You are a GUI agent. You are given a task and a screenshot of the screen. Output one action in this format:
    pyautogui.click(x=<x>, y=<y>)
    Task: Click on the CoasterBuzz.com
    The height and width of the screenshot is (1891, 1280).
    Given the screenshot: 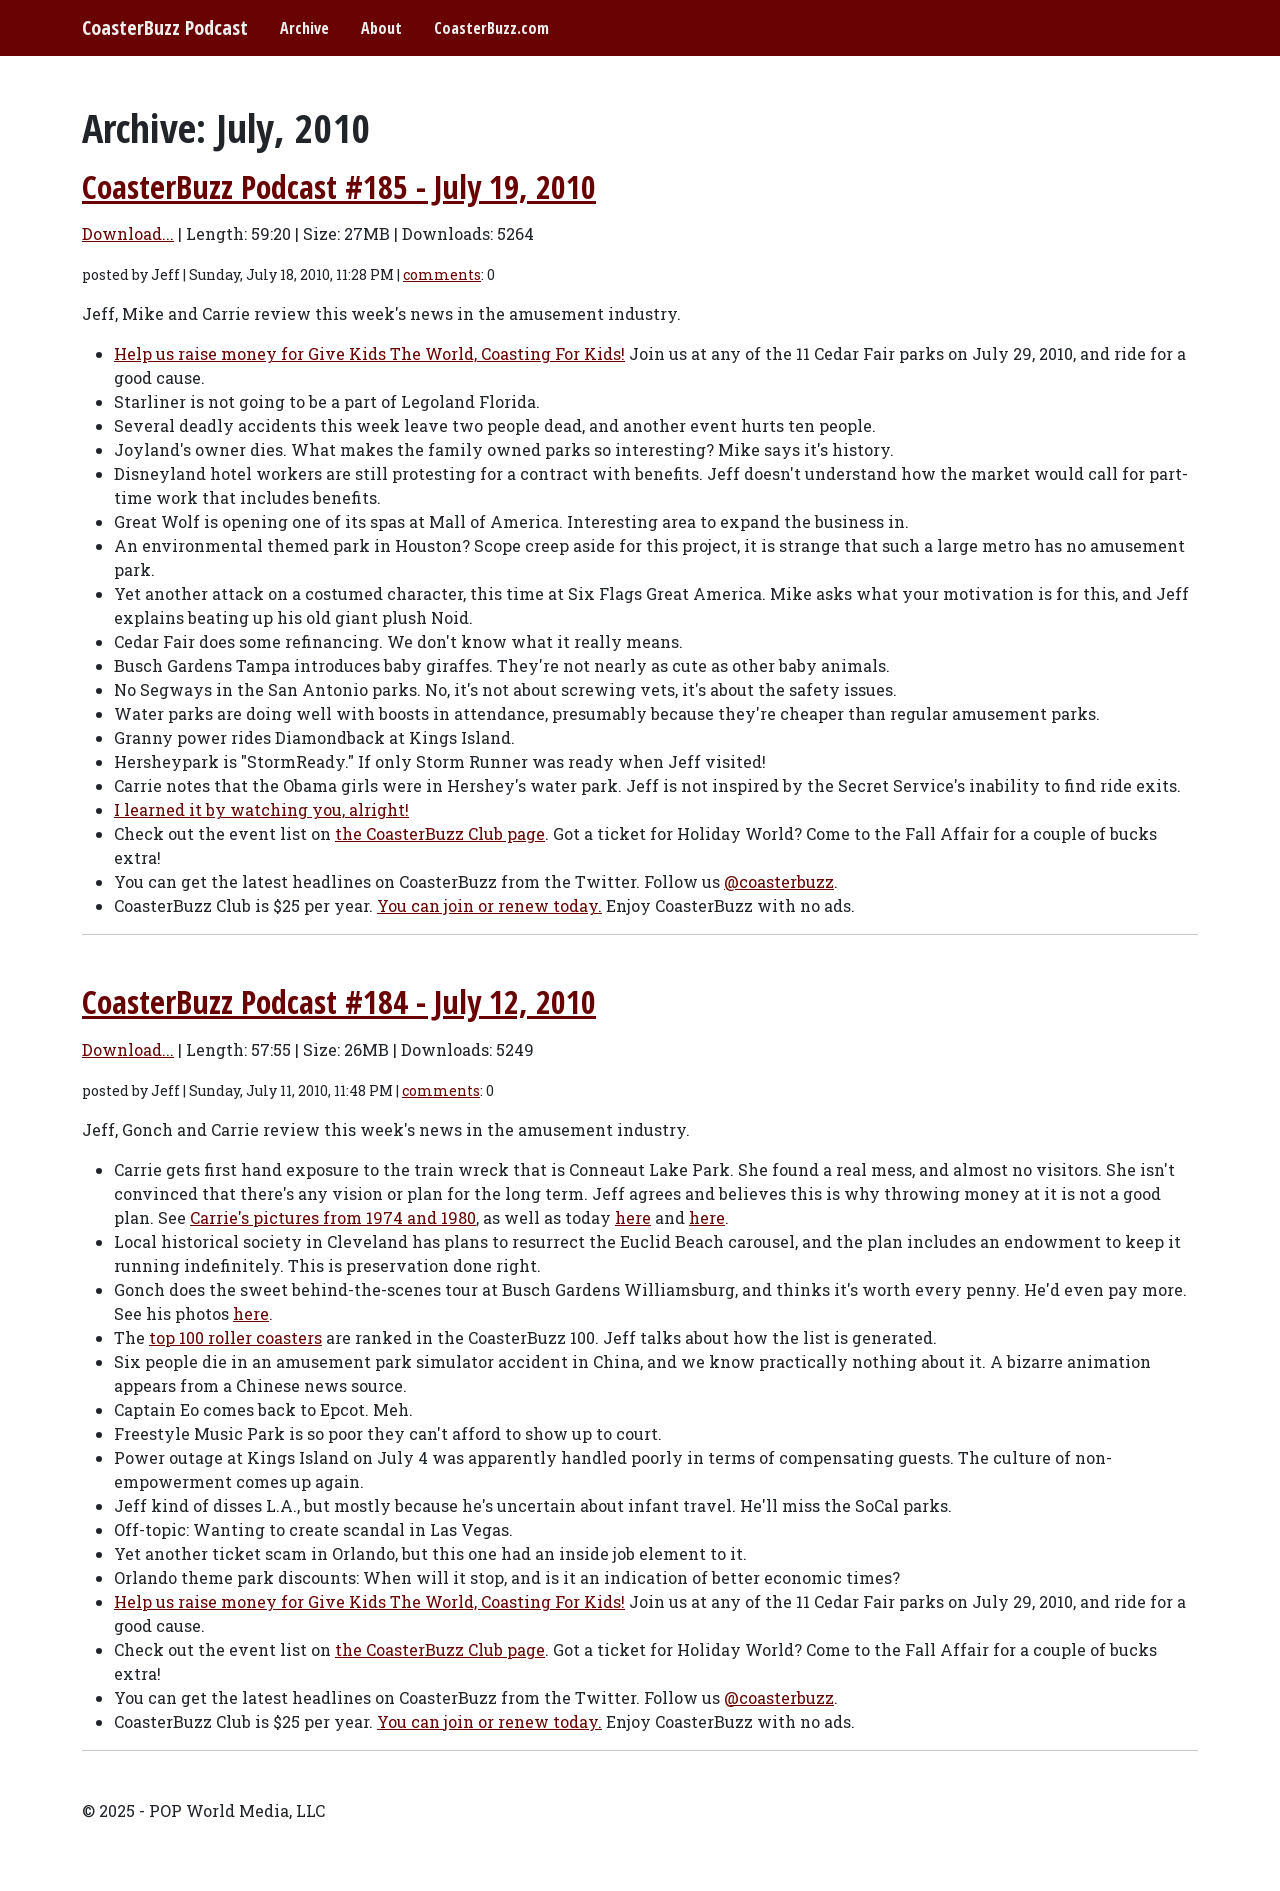 What is the action you would take?
    pyautogui.click(x=491, y=28)
    